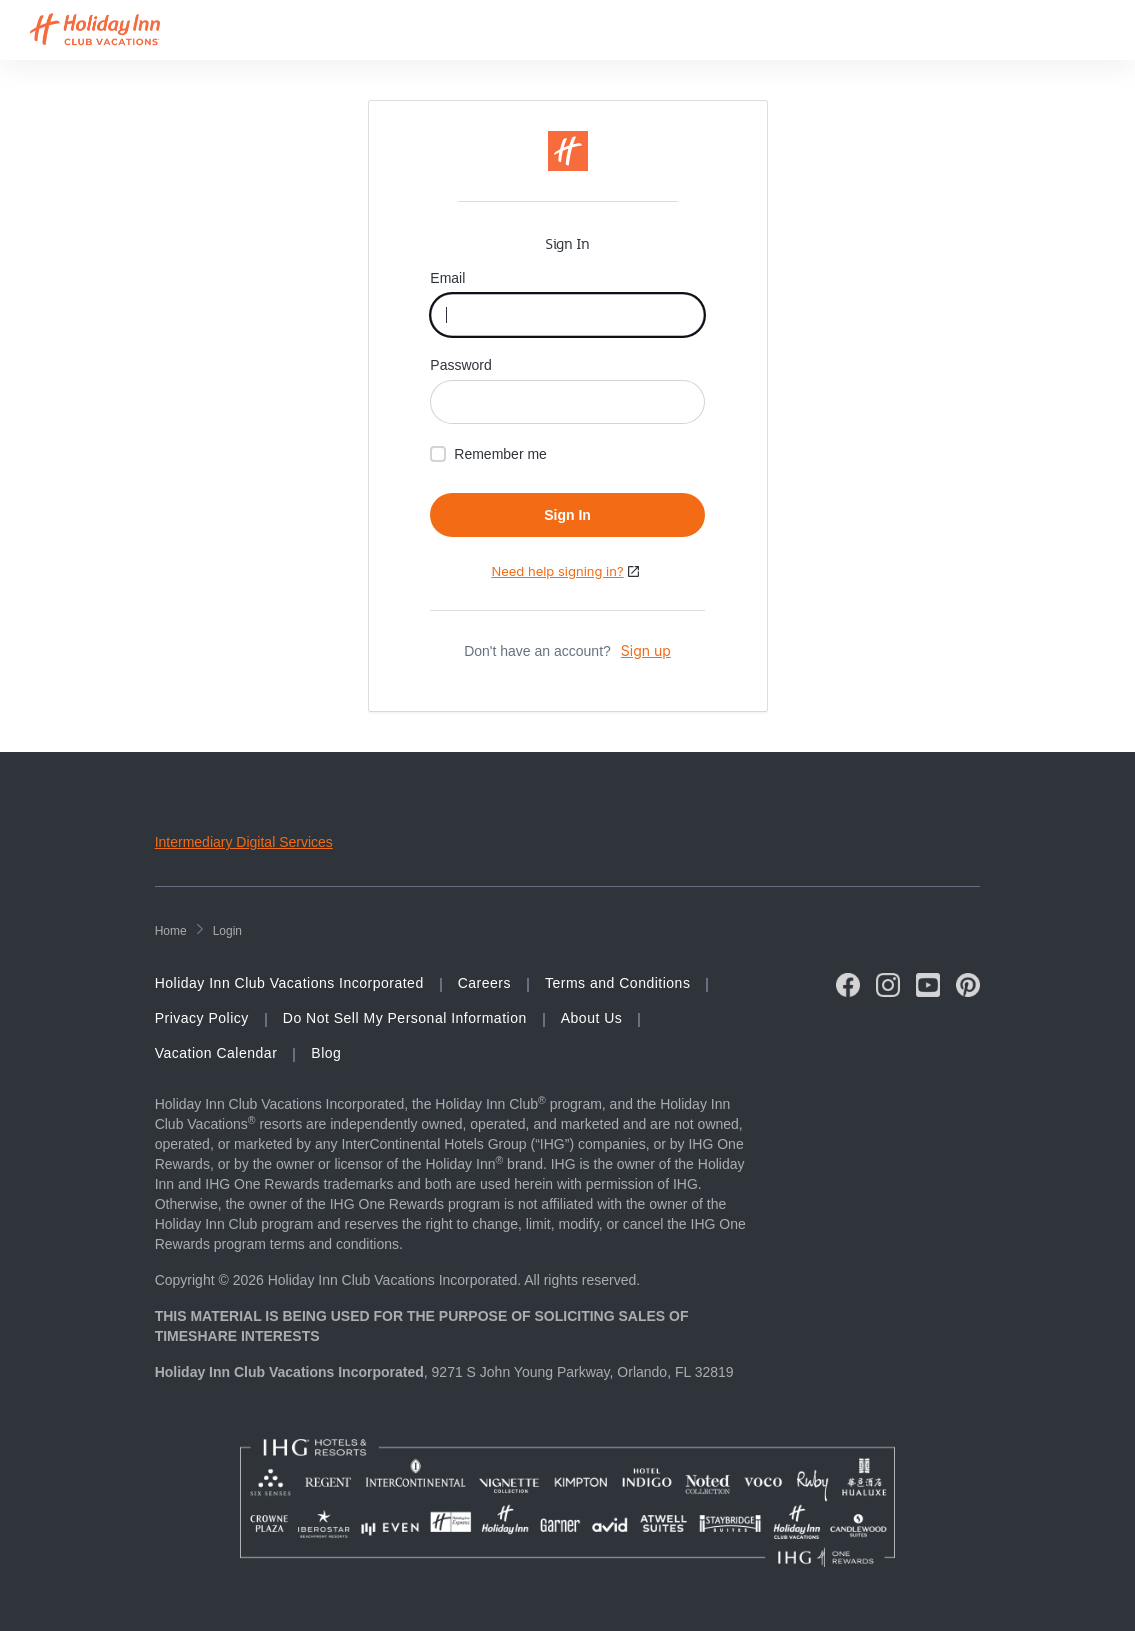 Image resolution: width=1135 pixels, height=1631 pixels. I want to click on Privacy Policy, so click(202, 1018).